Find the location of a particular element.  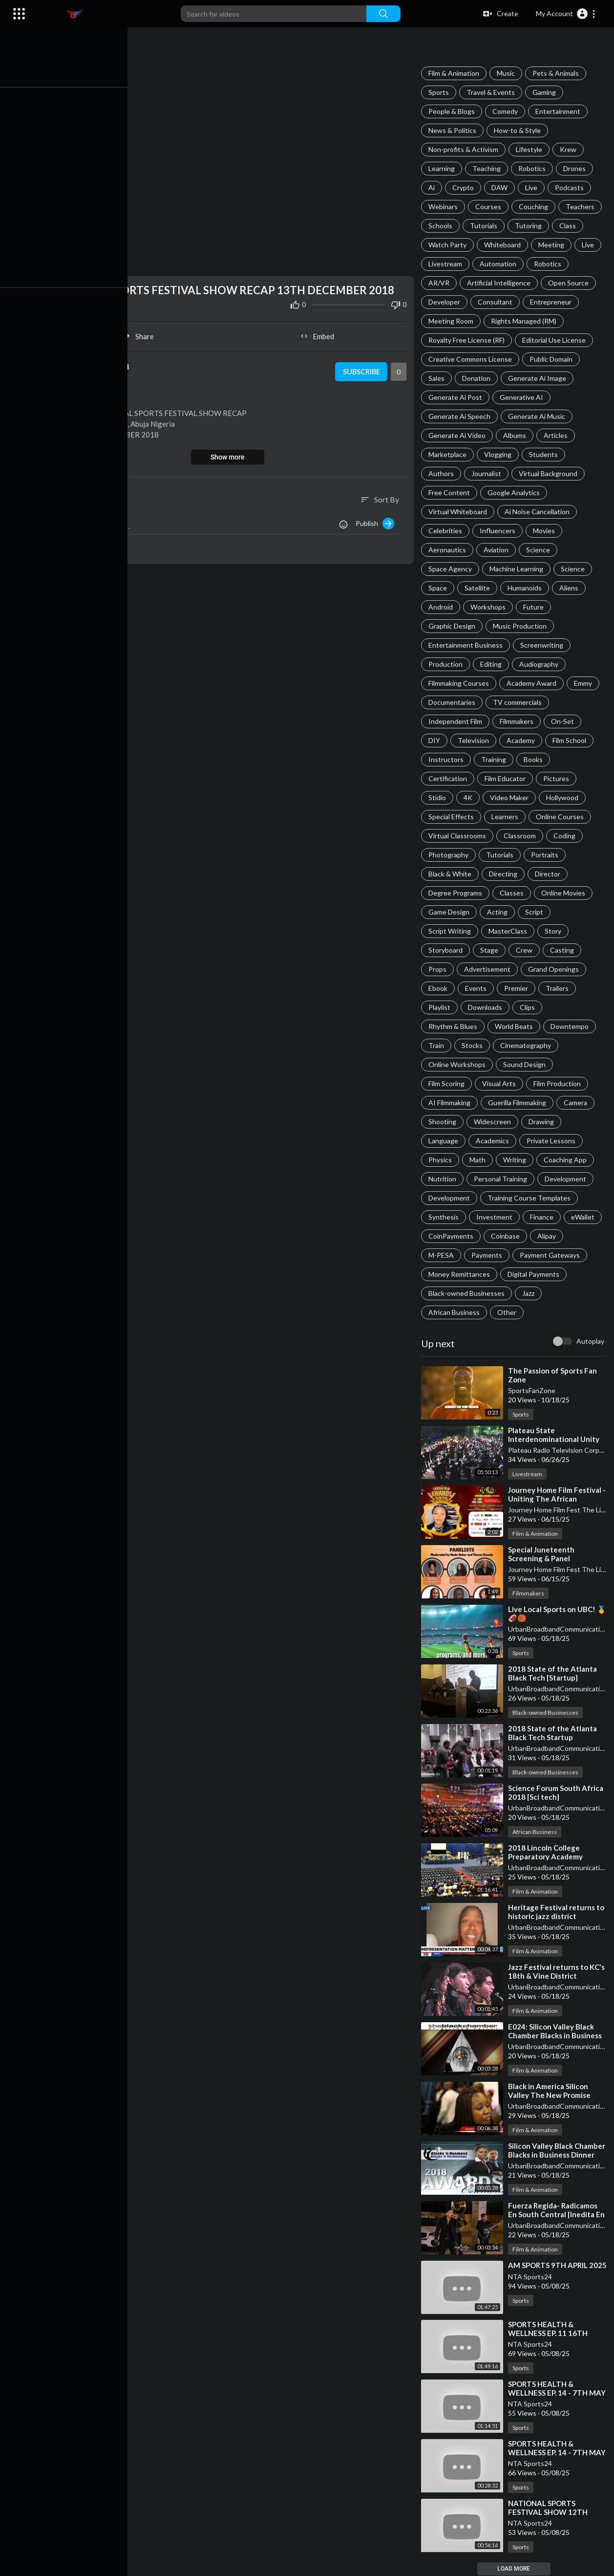

Drawing is located at coordinates (542, 1121).